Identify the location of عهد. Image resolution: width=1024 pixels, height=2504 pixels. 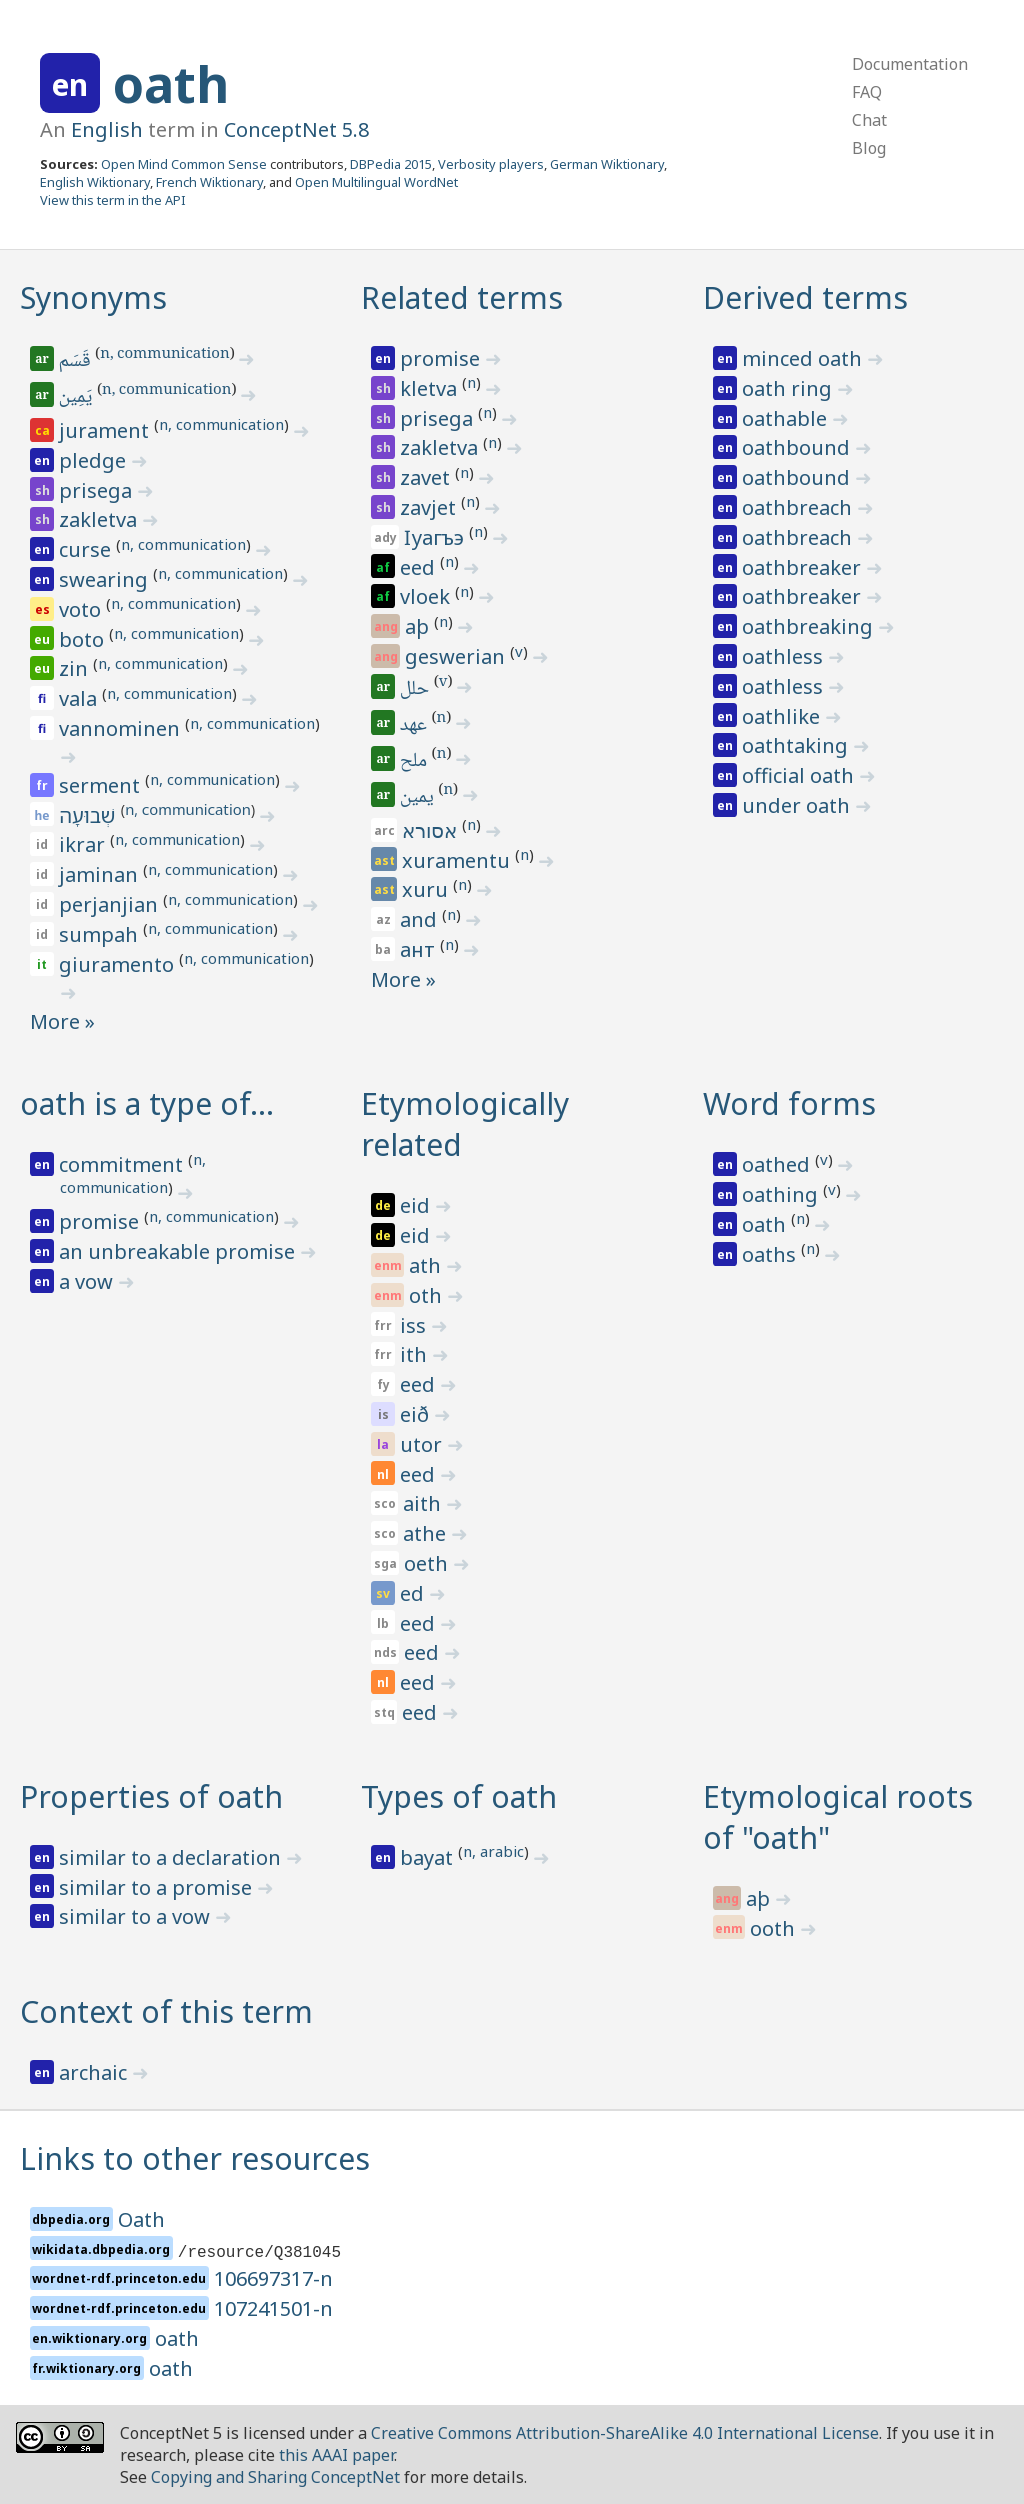
(416, 726).